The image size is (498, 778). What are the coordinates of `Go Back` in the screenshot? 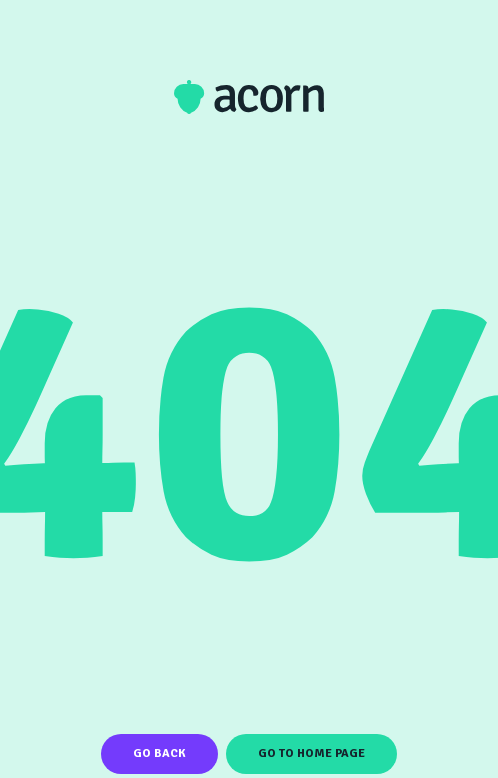 It's located at (159, 753).